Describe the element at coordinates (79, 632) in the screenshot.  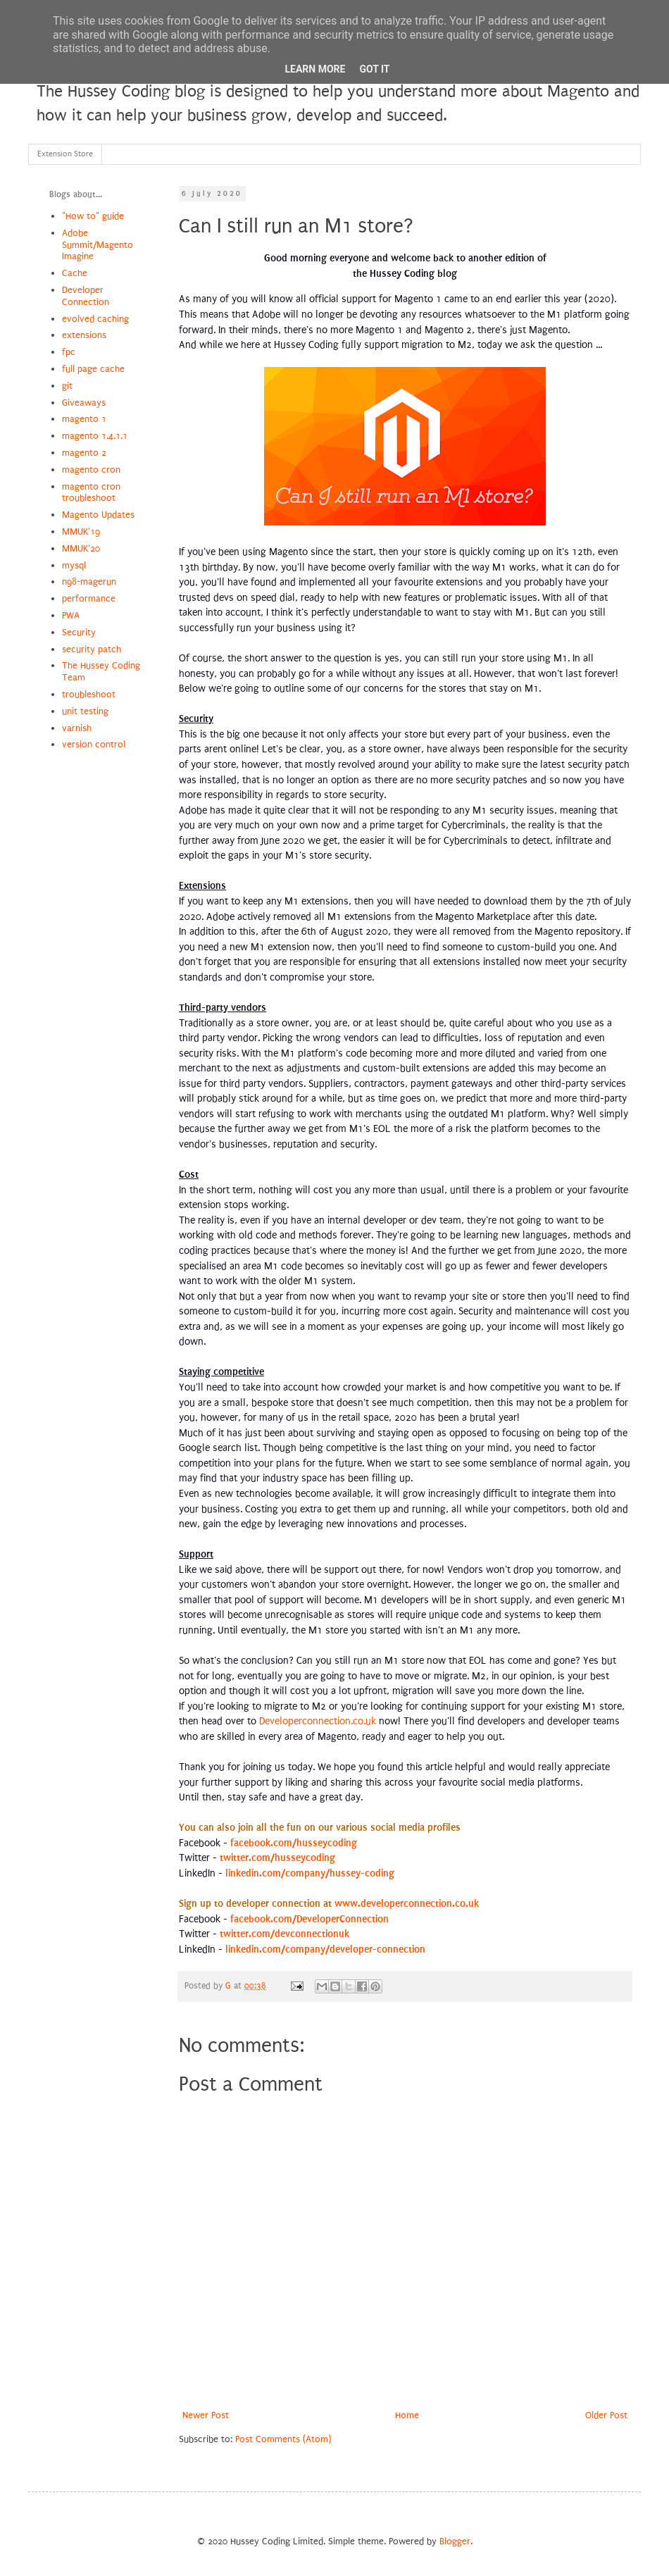
I see `Security` at that location.